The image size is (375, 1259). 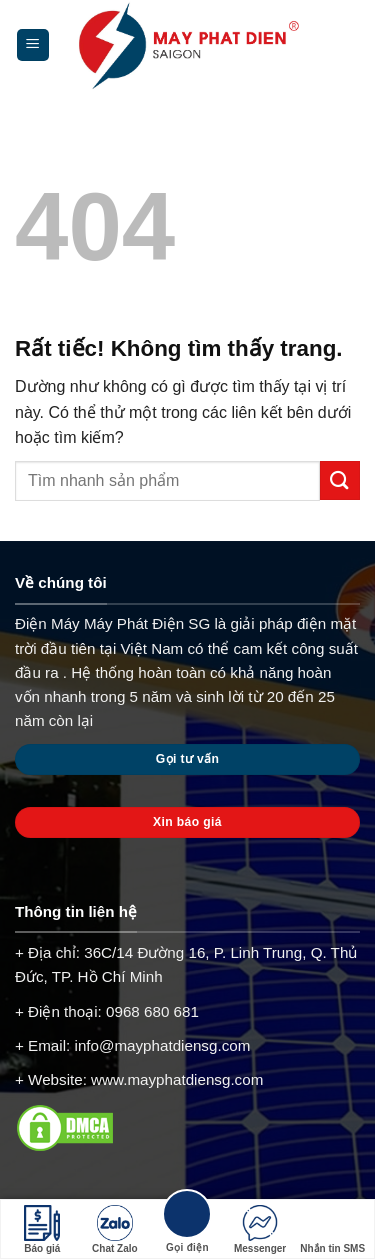 I want to click on Chat Zalo, so click(x=115, y=1229).